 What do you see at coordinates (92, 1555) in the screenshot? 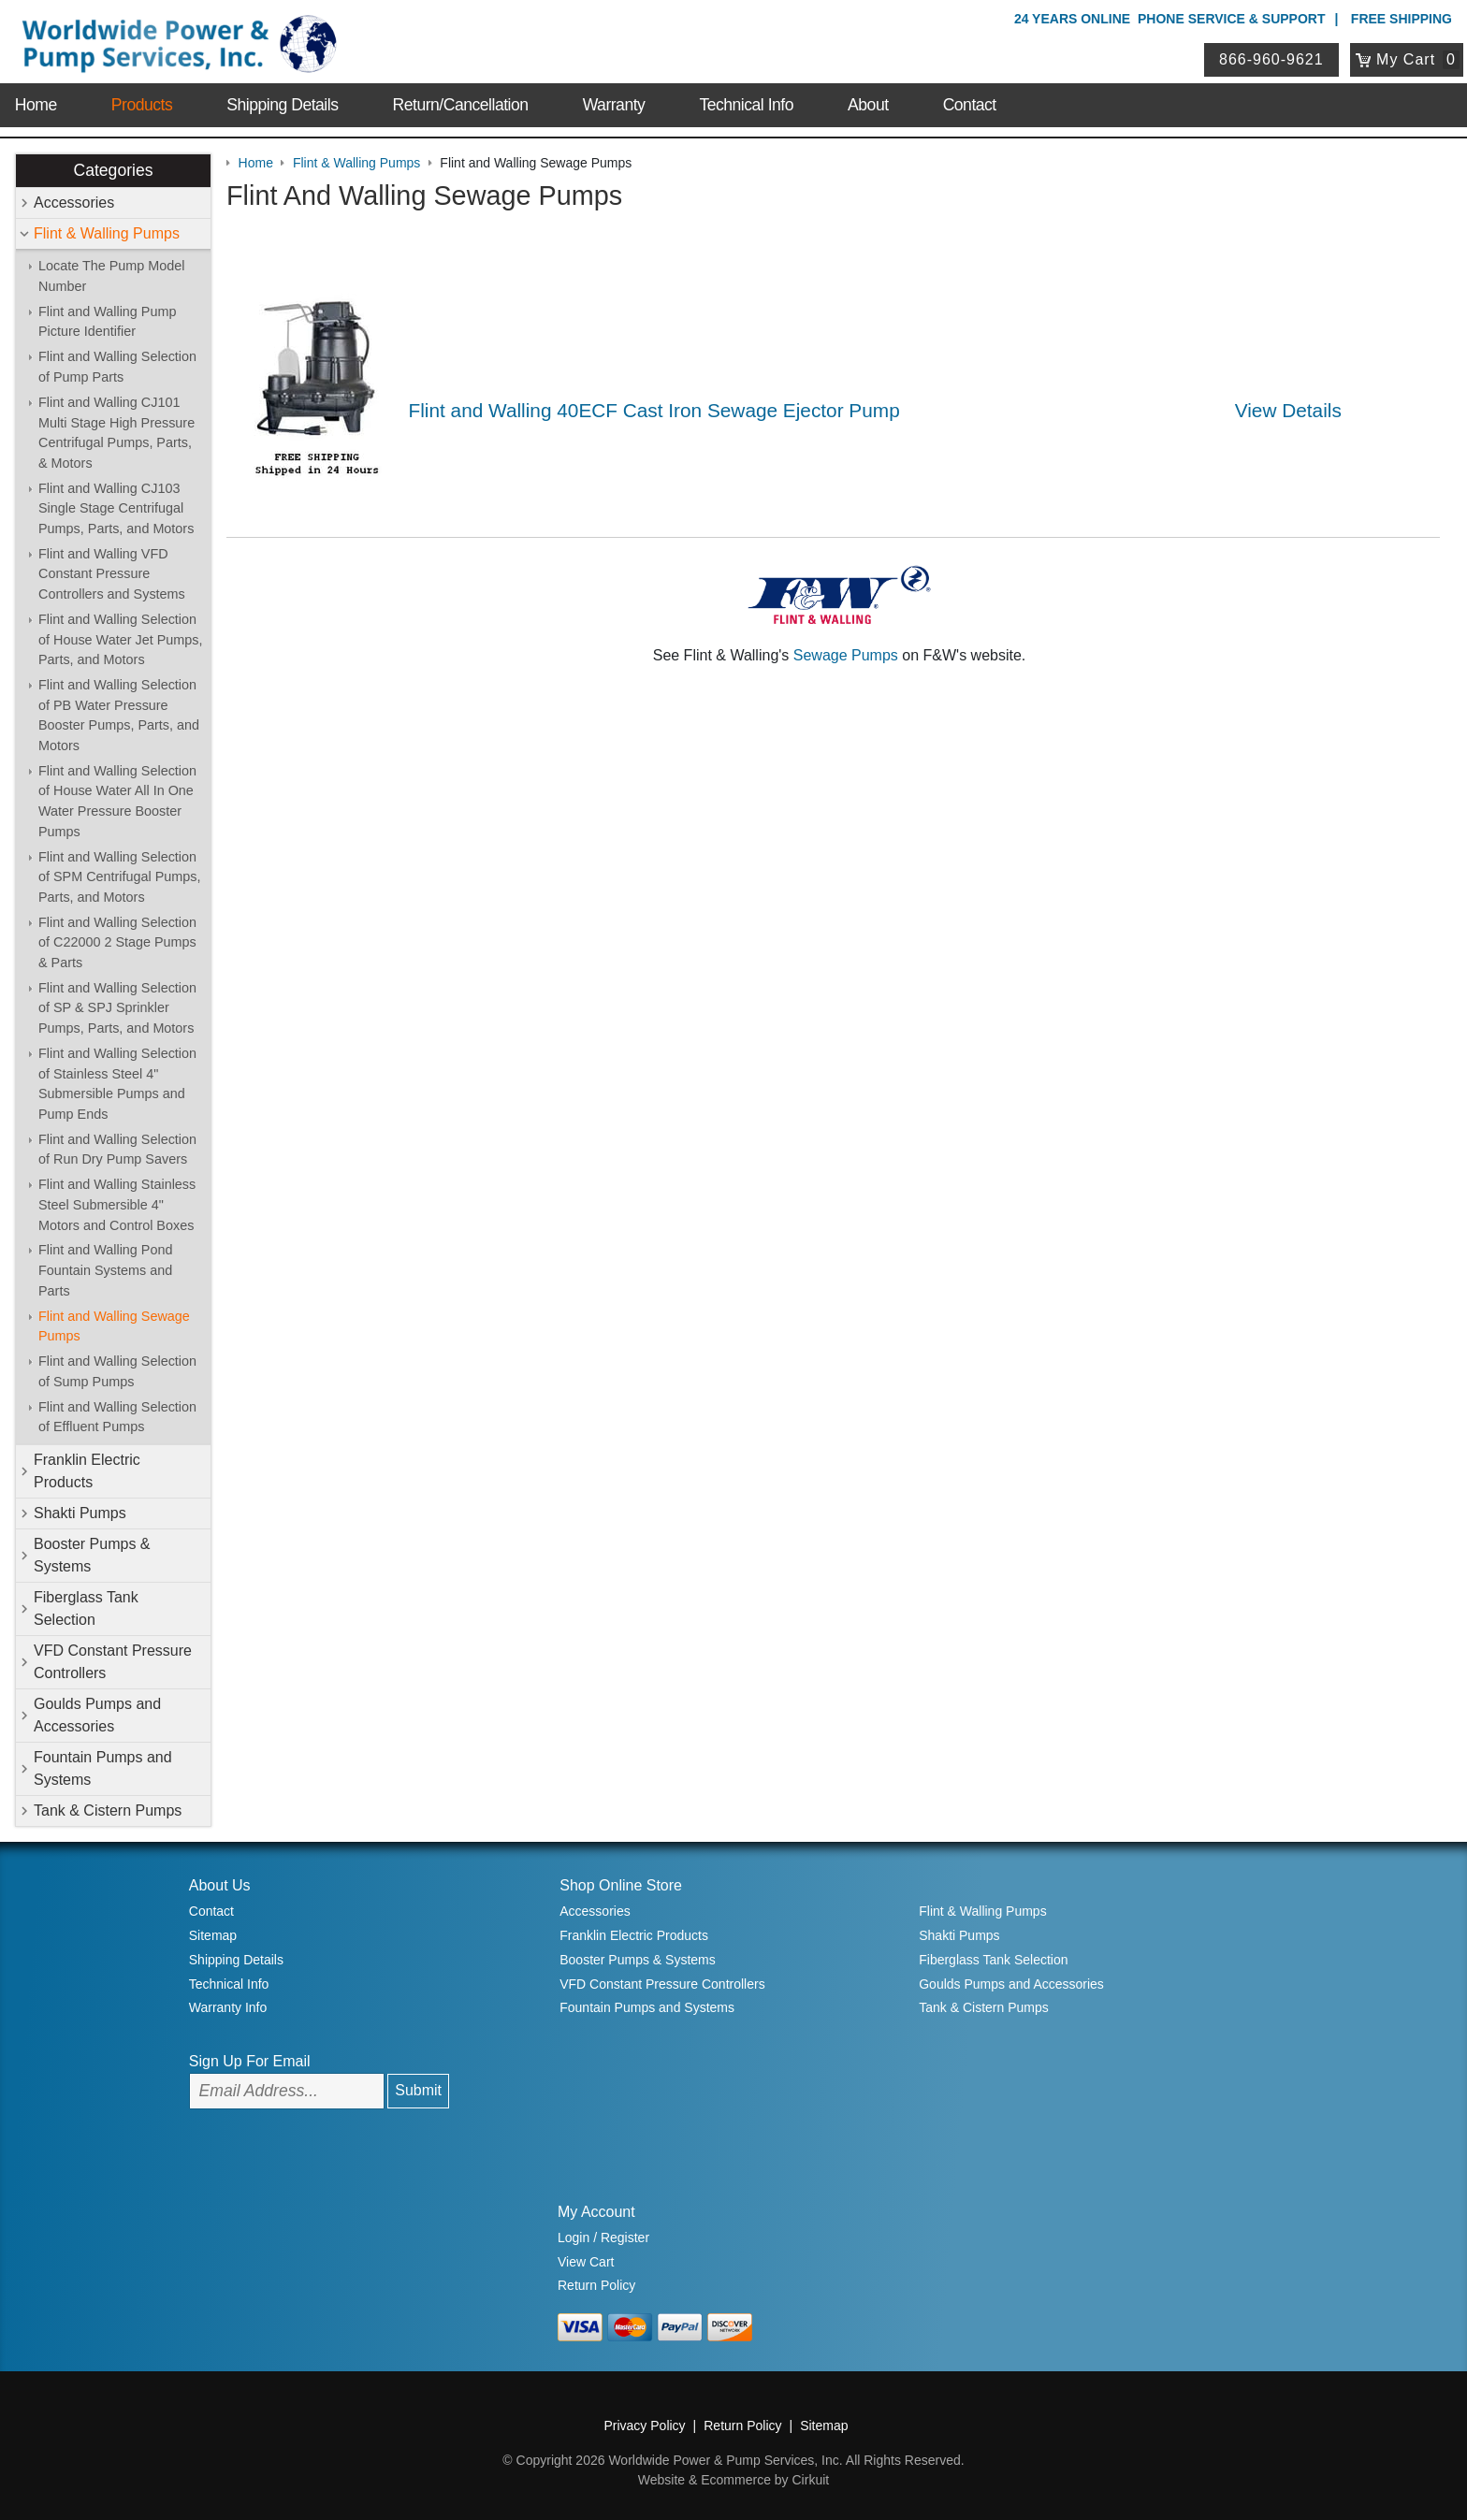
I see `Booster Pumps & Systems` at bounding box center [92, 1555].